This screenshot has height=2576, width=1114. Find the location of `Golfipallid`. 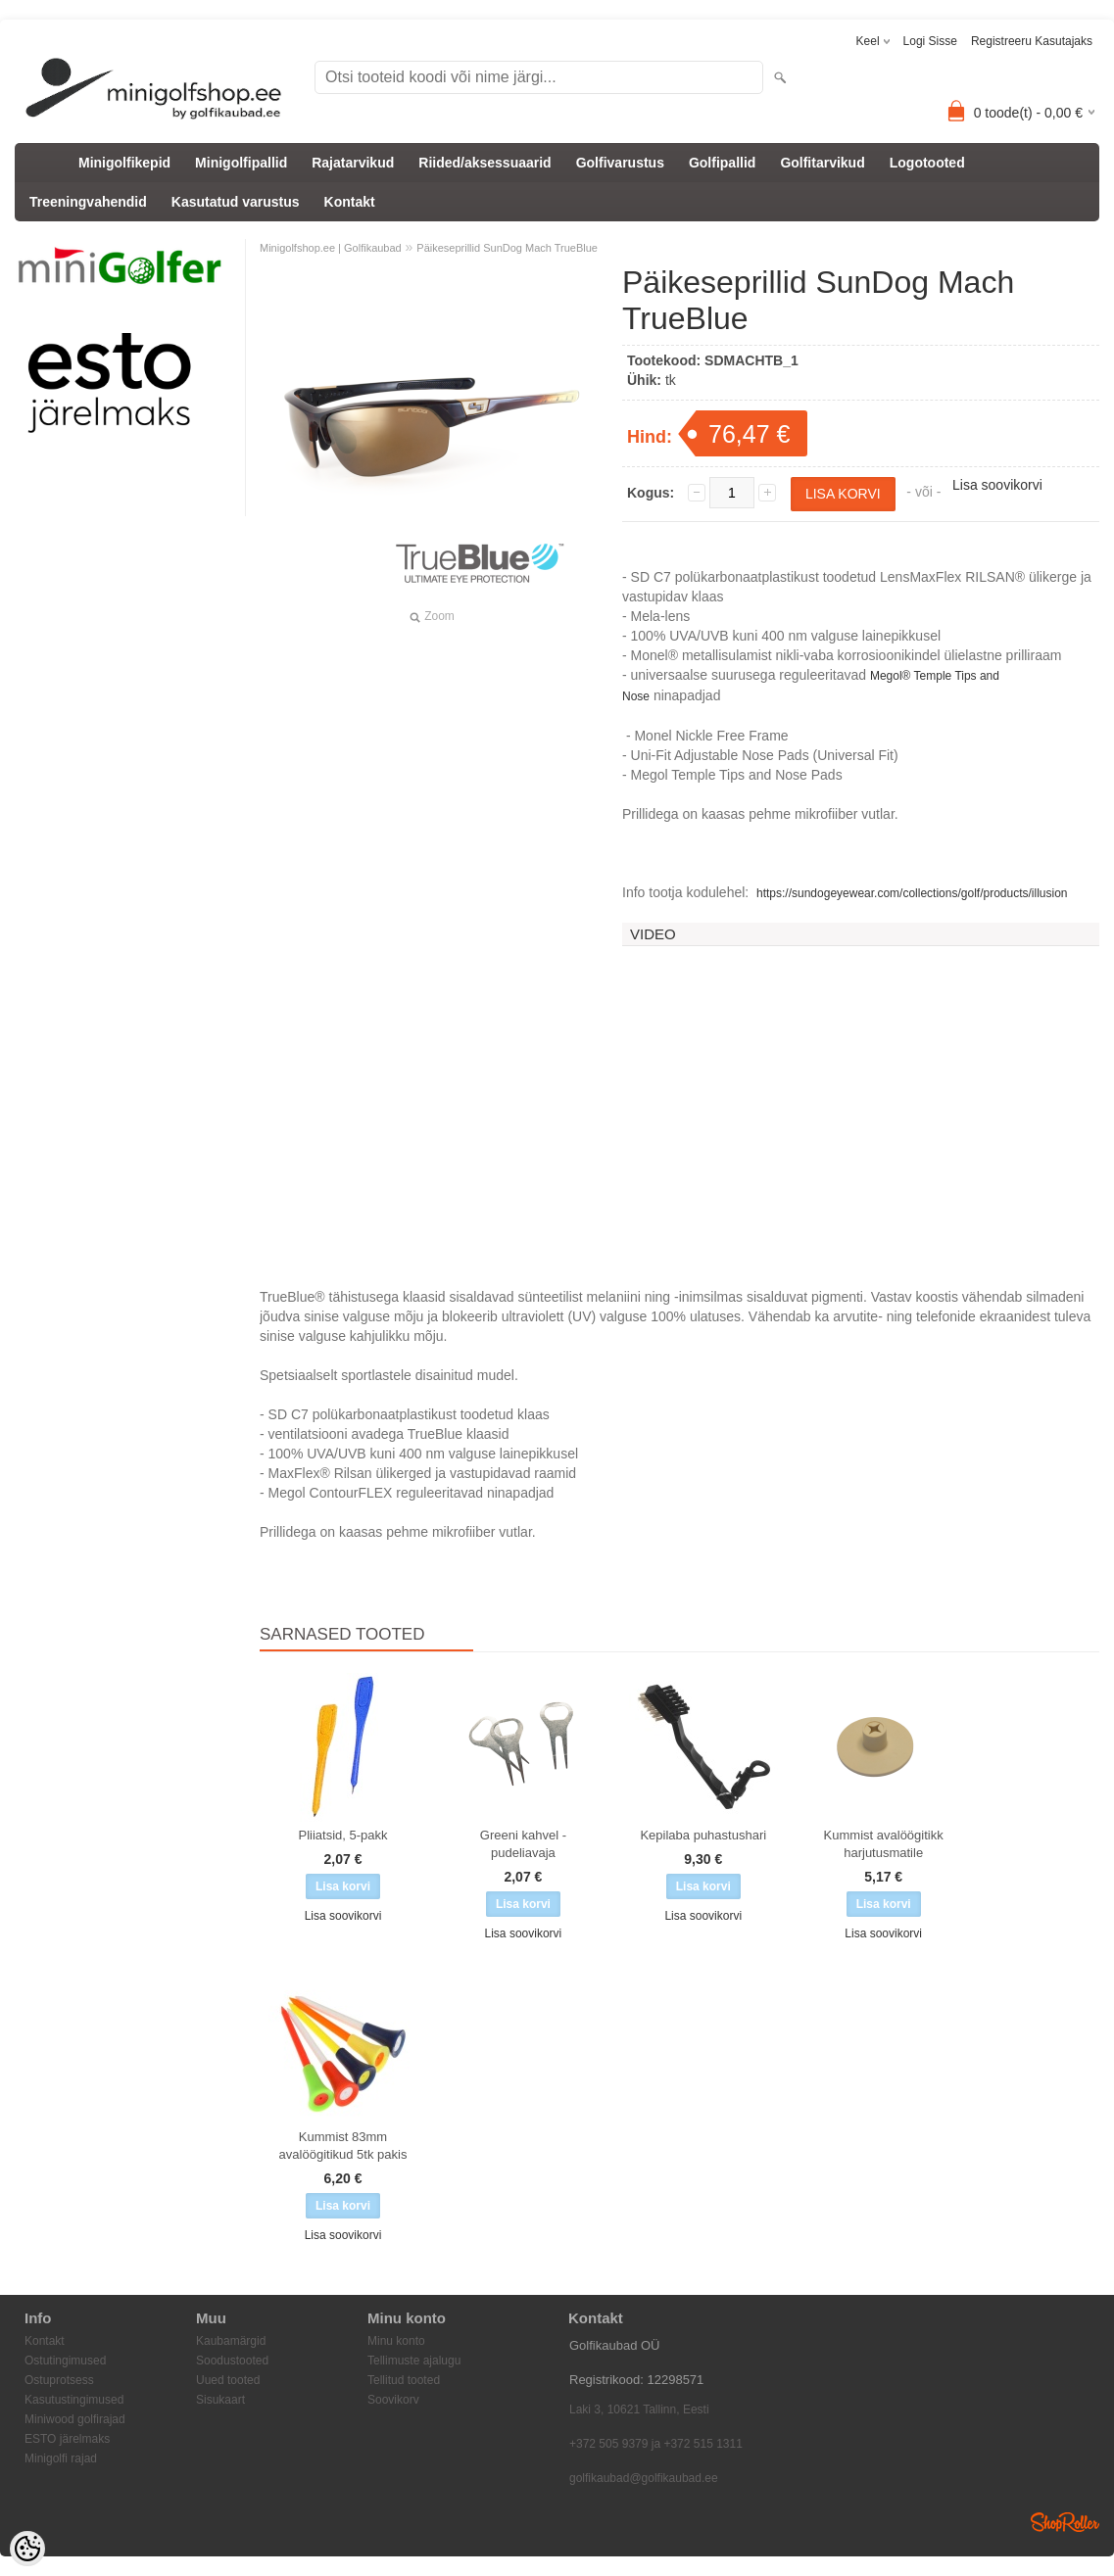

Golfipallid is located at coordinates (722, 162).